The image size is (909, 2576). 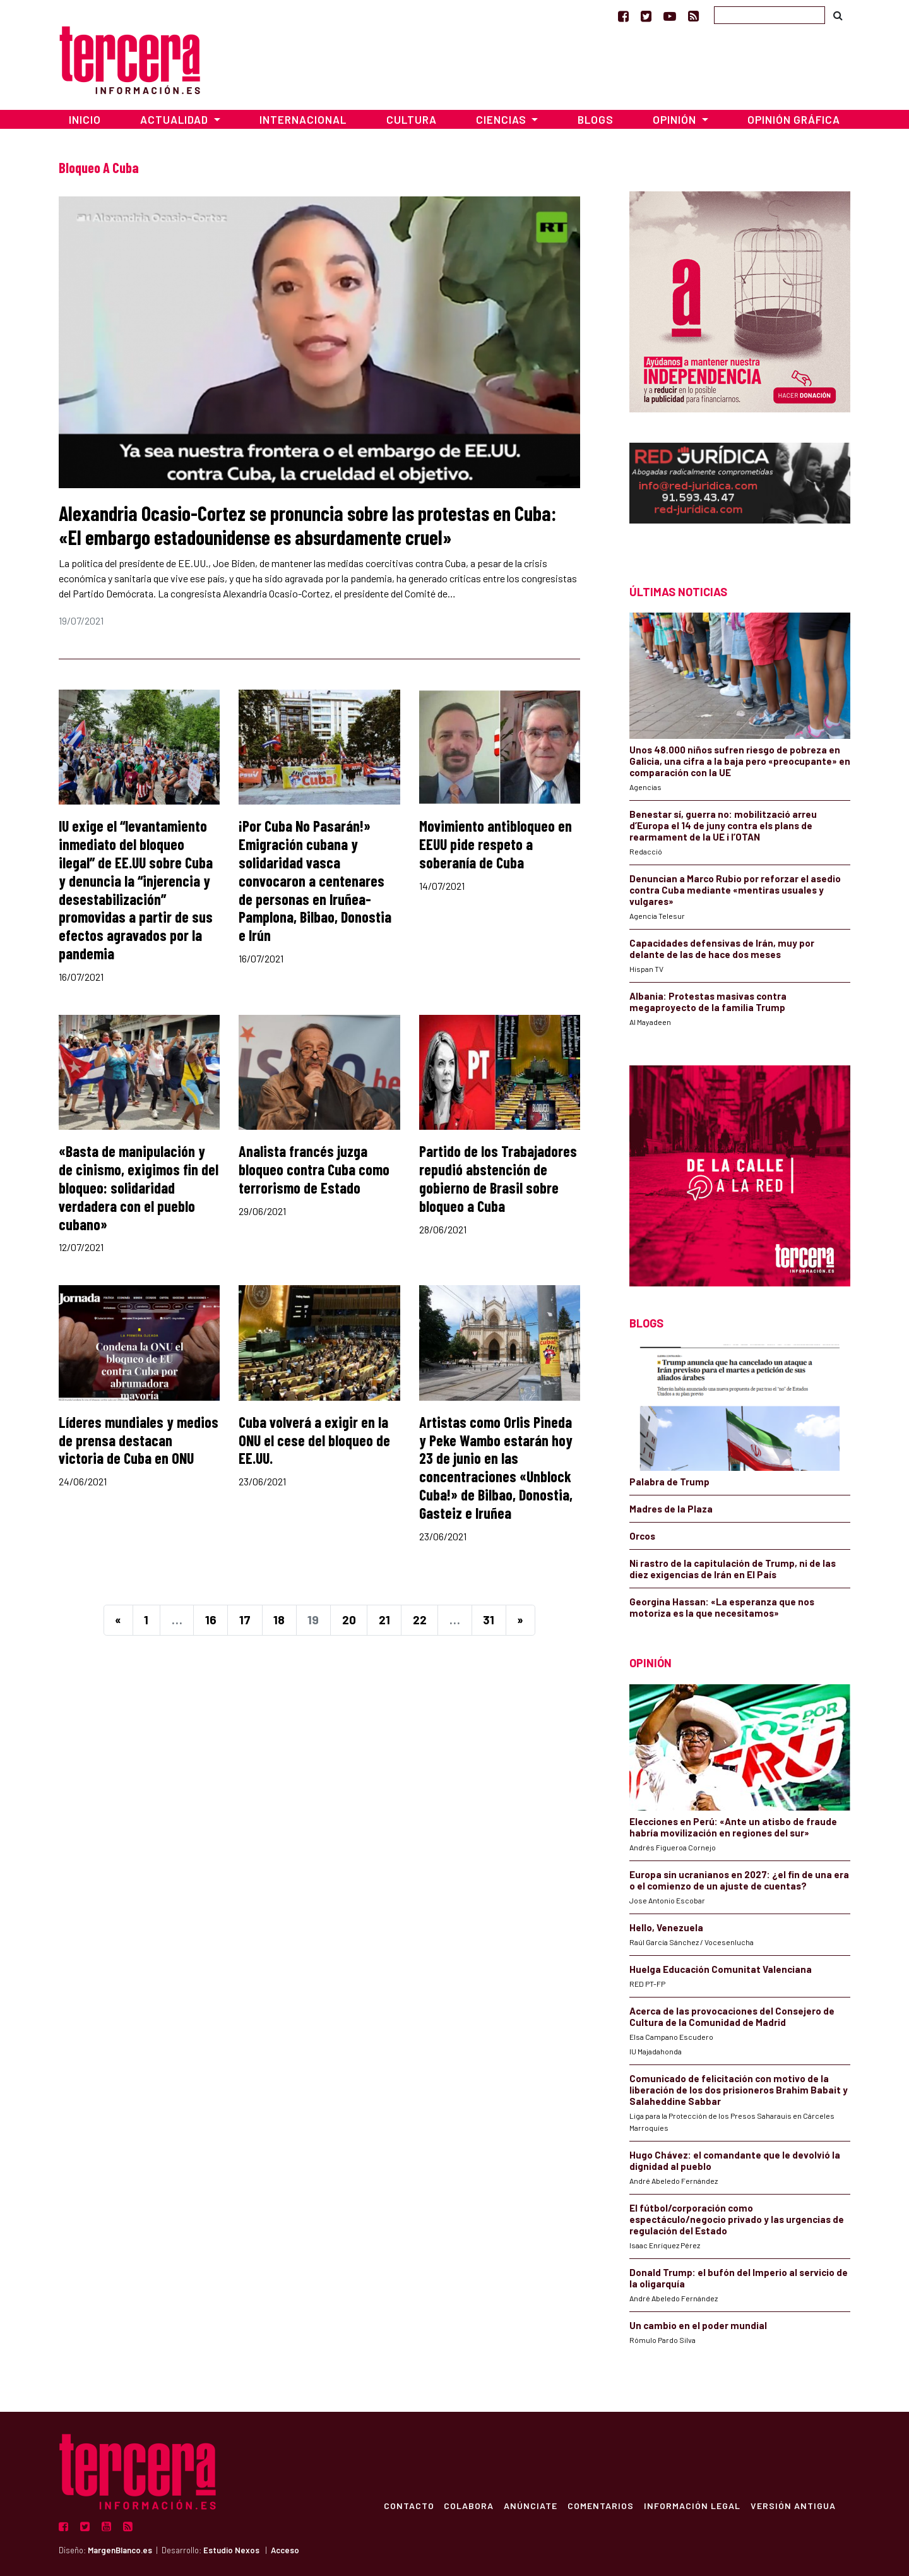 I want to click on Opinión [button], so click(x=676, y=119).